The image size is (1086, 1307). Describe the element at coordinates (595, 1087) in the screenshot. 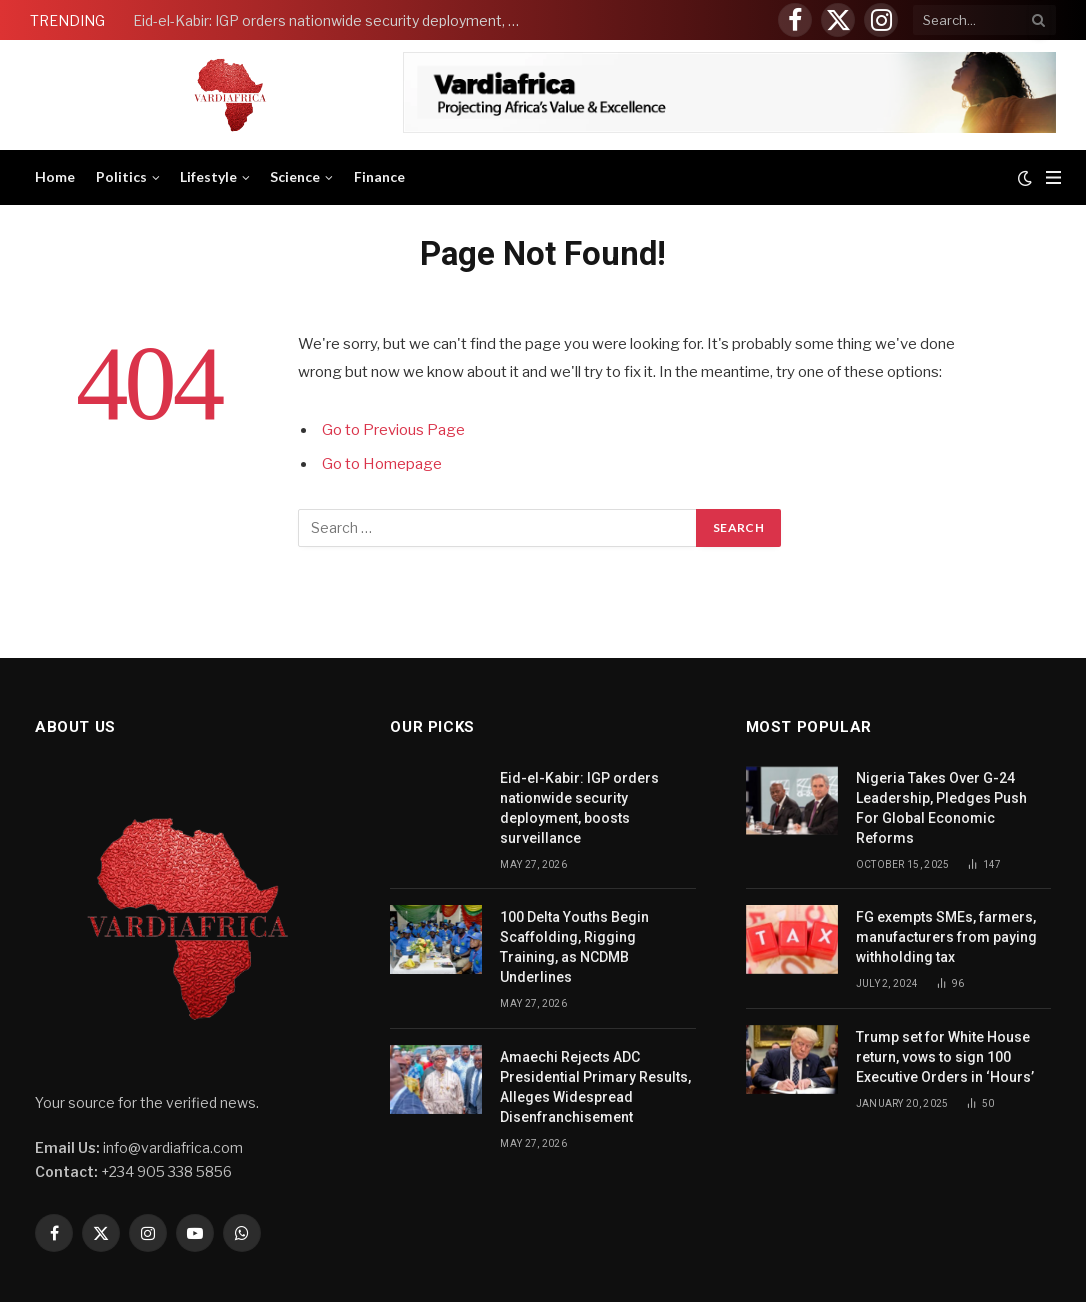

I see `Amaechi Rejects ADC Presidential Primary Results, Alleges Widespread Disenfranchisement` at that location.